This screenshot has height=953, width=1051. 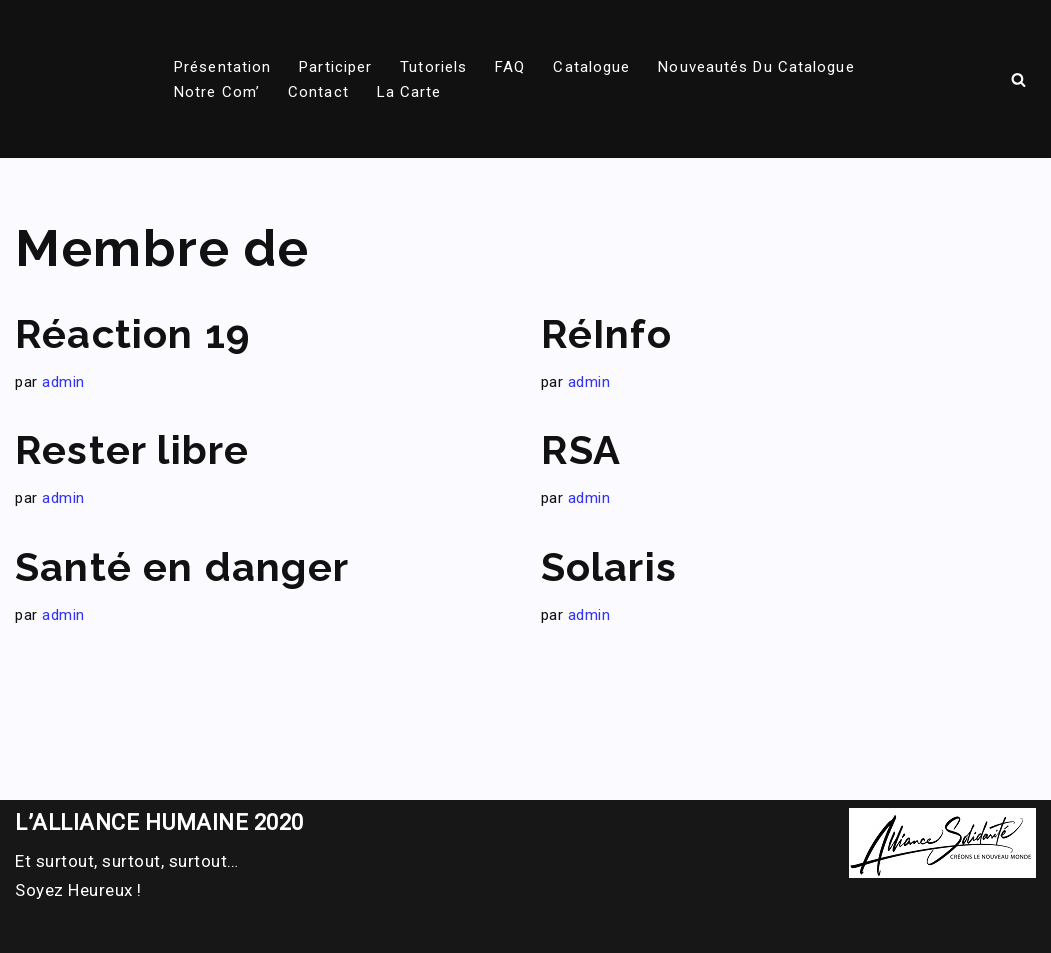 What do you see at coordinates (132, 333) in the screenshot?
I see `Réaction 19` at bounding box center [132, 333].